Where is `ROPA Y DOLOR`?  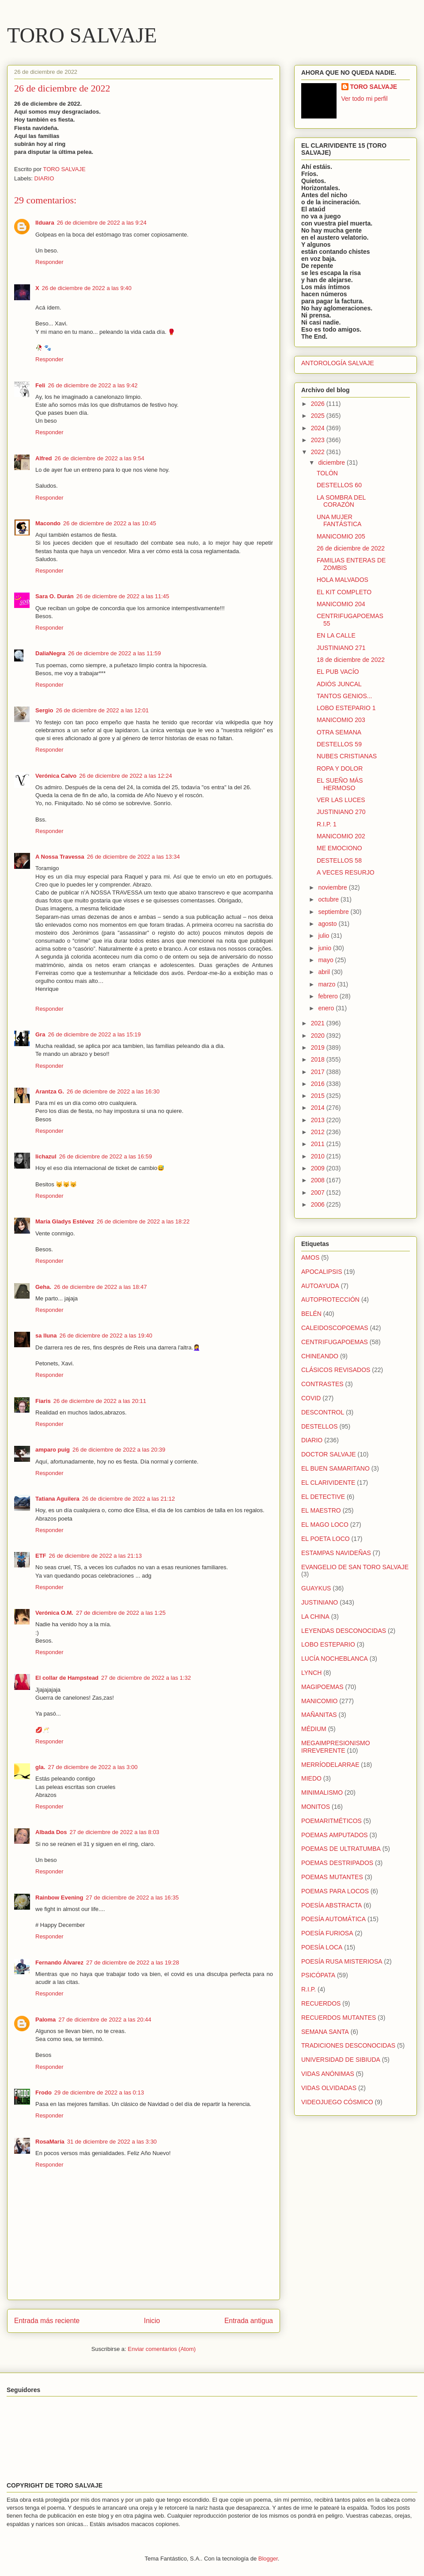
ROPA Y DOLOR is located at coordinates (340, 768).